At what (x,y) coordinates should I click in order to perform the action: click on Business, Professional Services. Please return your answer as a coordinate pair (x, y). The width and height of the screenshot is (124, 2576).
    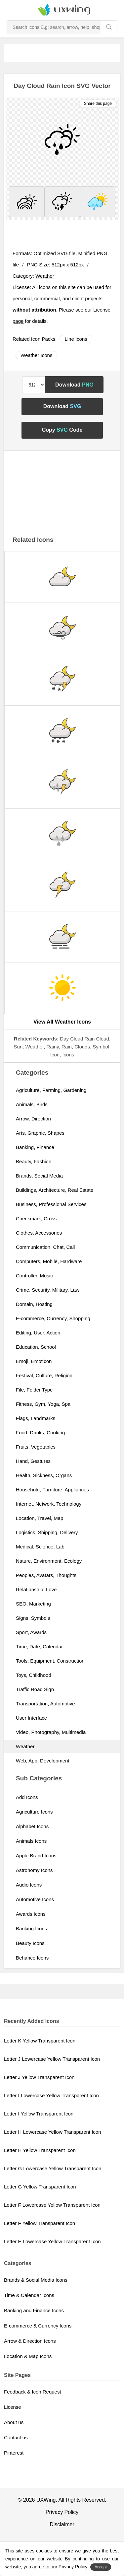
    Looking at the image, I should click on (51, 1204).